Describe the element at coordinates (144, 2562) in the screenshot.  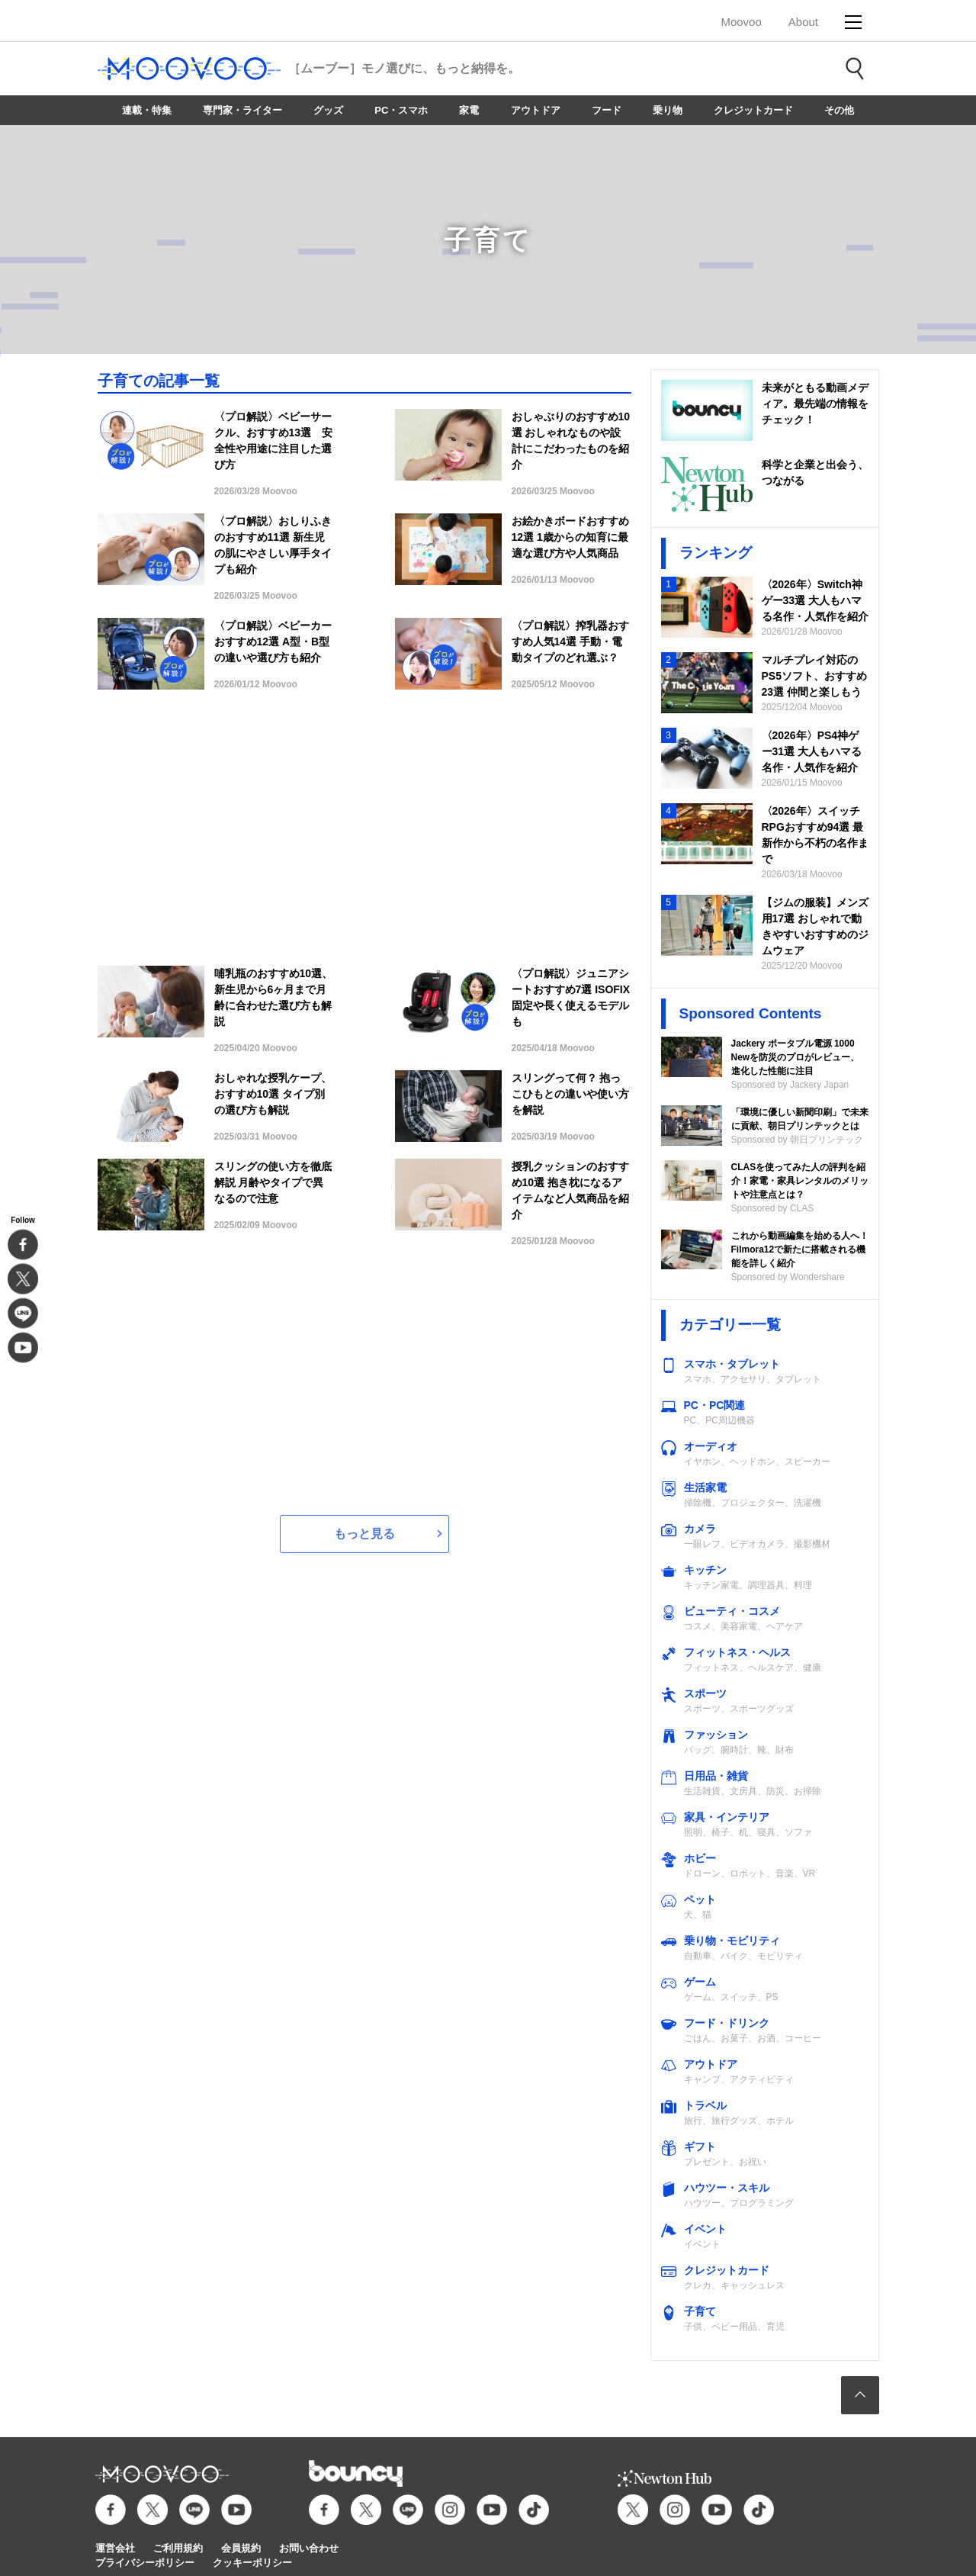
I see `プライバシーポリシー` at that location.